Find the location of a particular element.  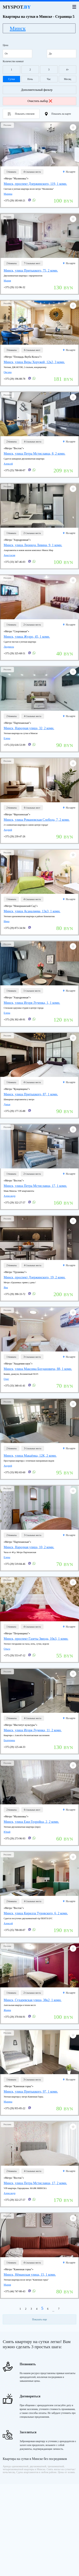

Сутки is located at coordinates (11, 79).